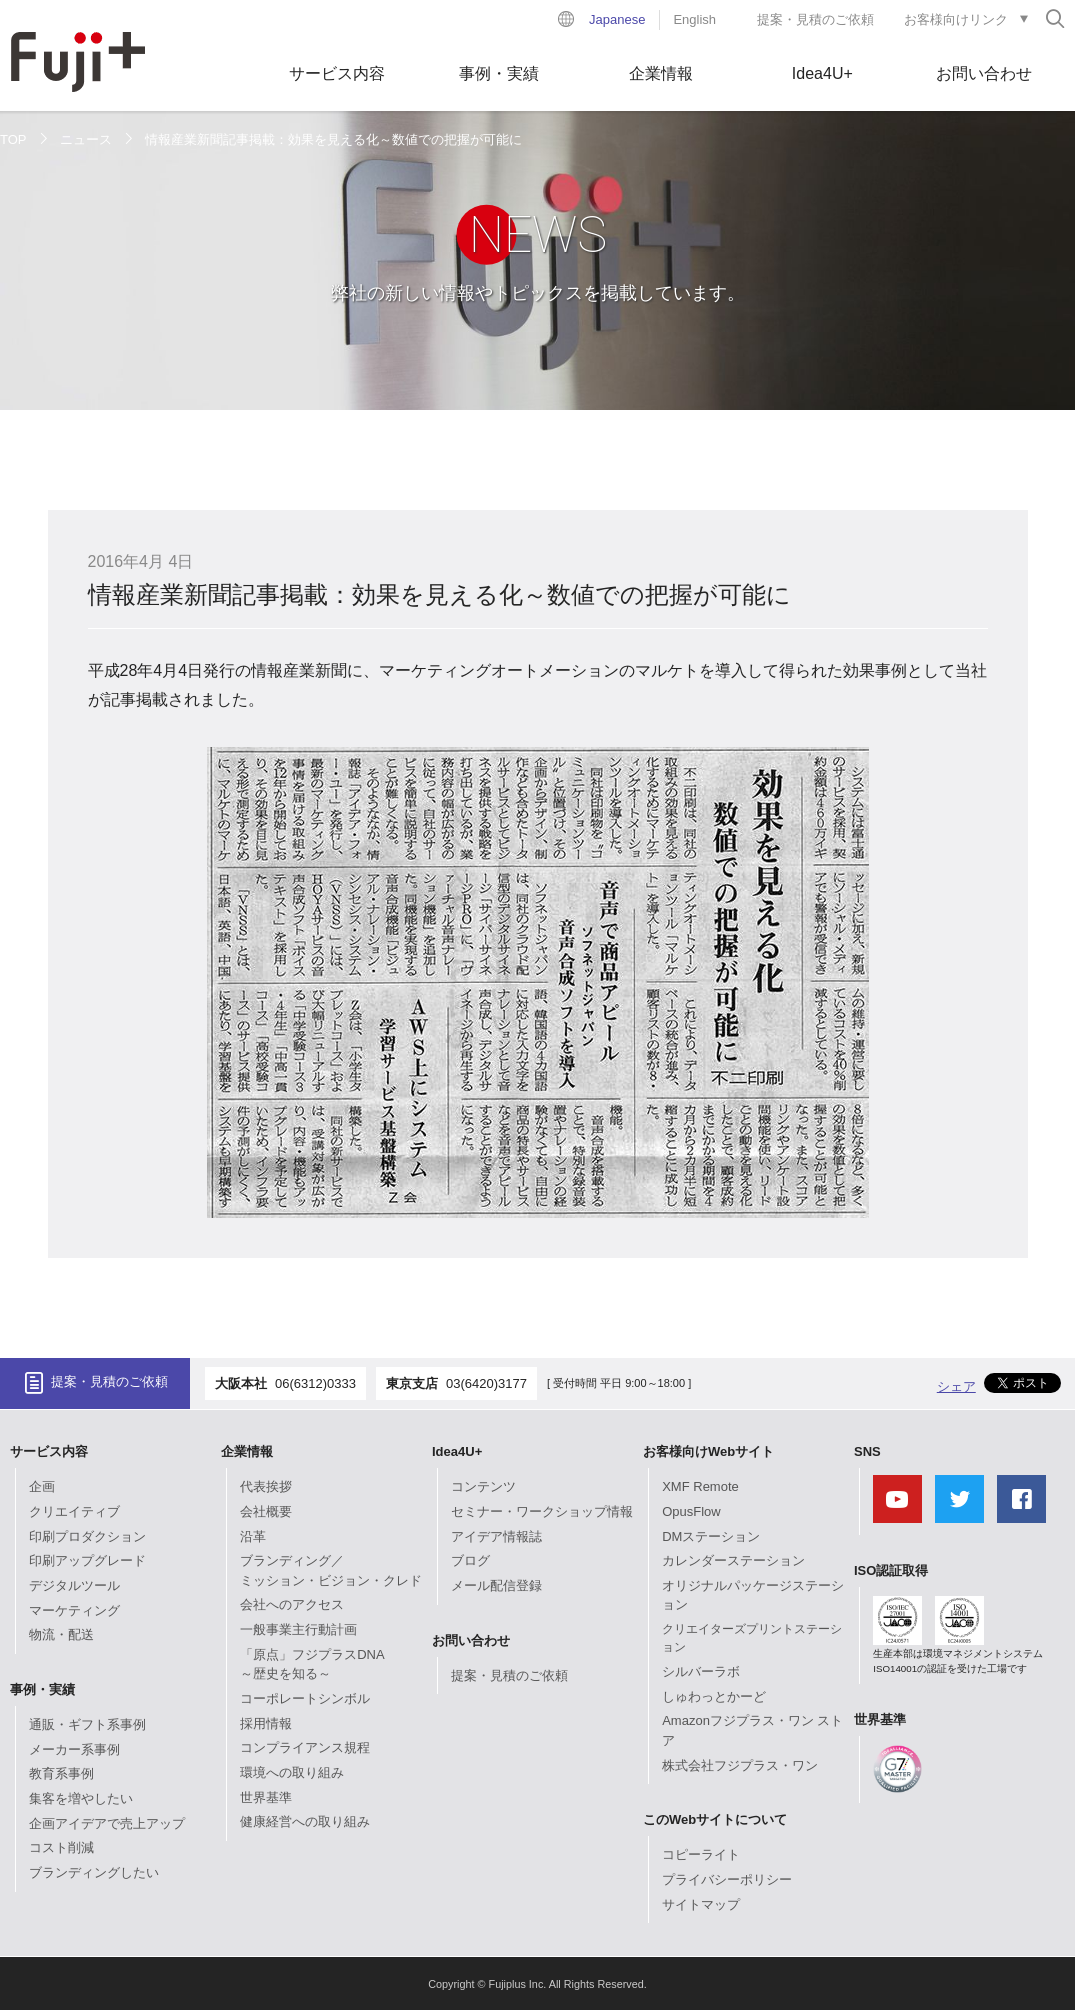  Describe the element at coordinates (701, 1904) in the screenshot. I see `サイトマップ` at that location.